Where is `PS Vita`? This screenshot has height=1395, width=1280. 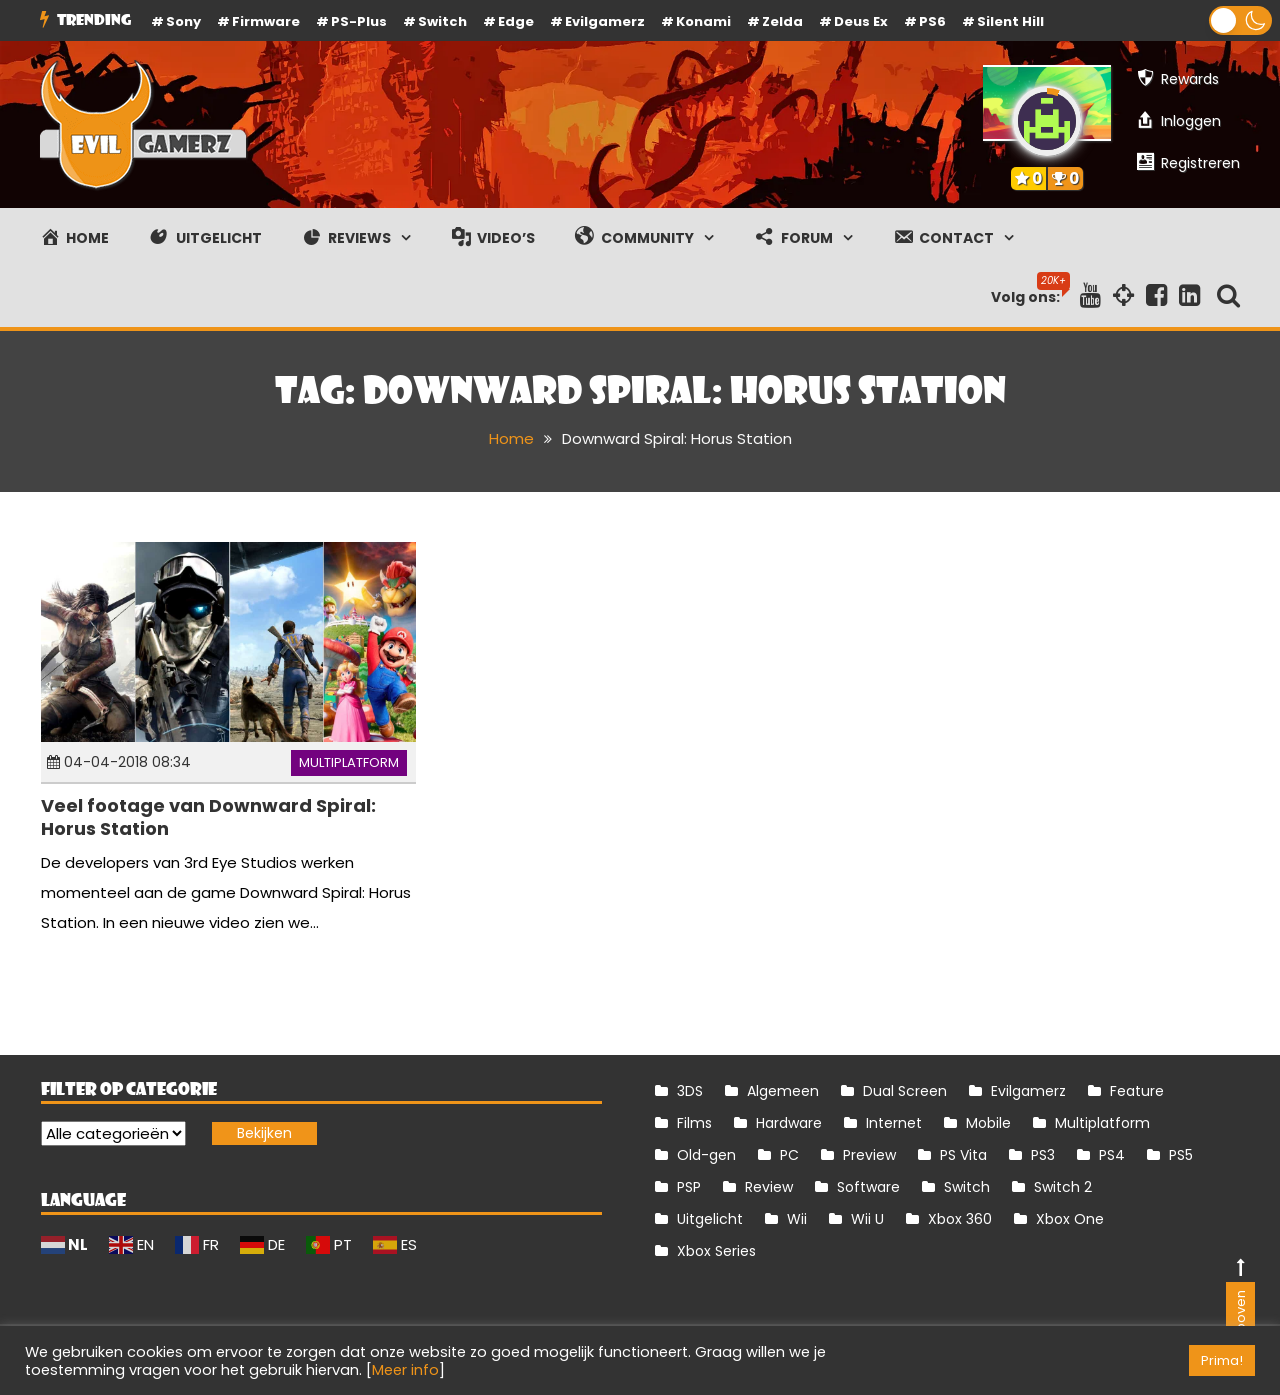 PS Vita is located at coordinates (963, 1155).